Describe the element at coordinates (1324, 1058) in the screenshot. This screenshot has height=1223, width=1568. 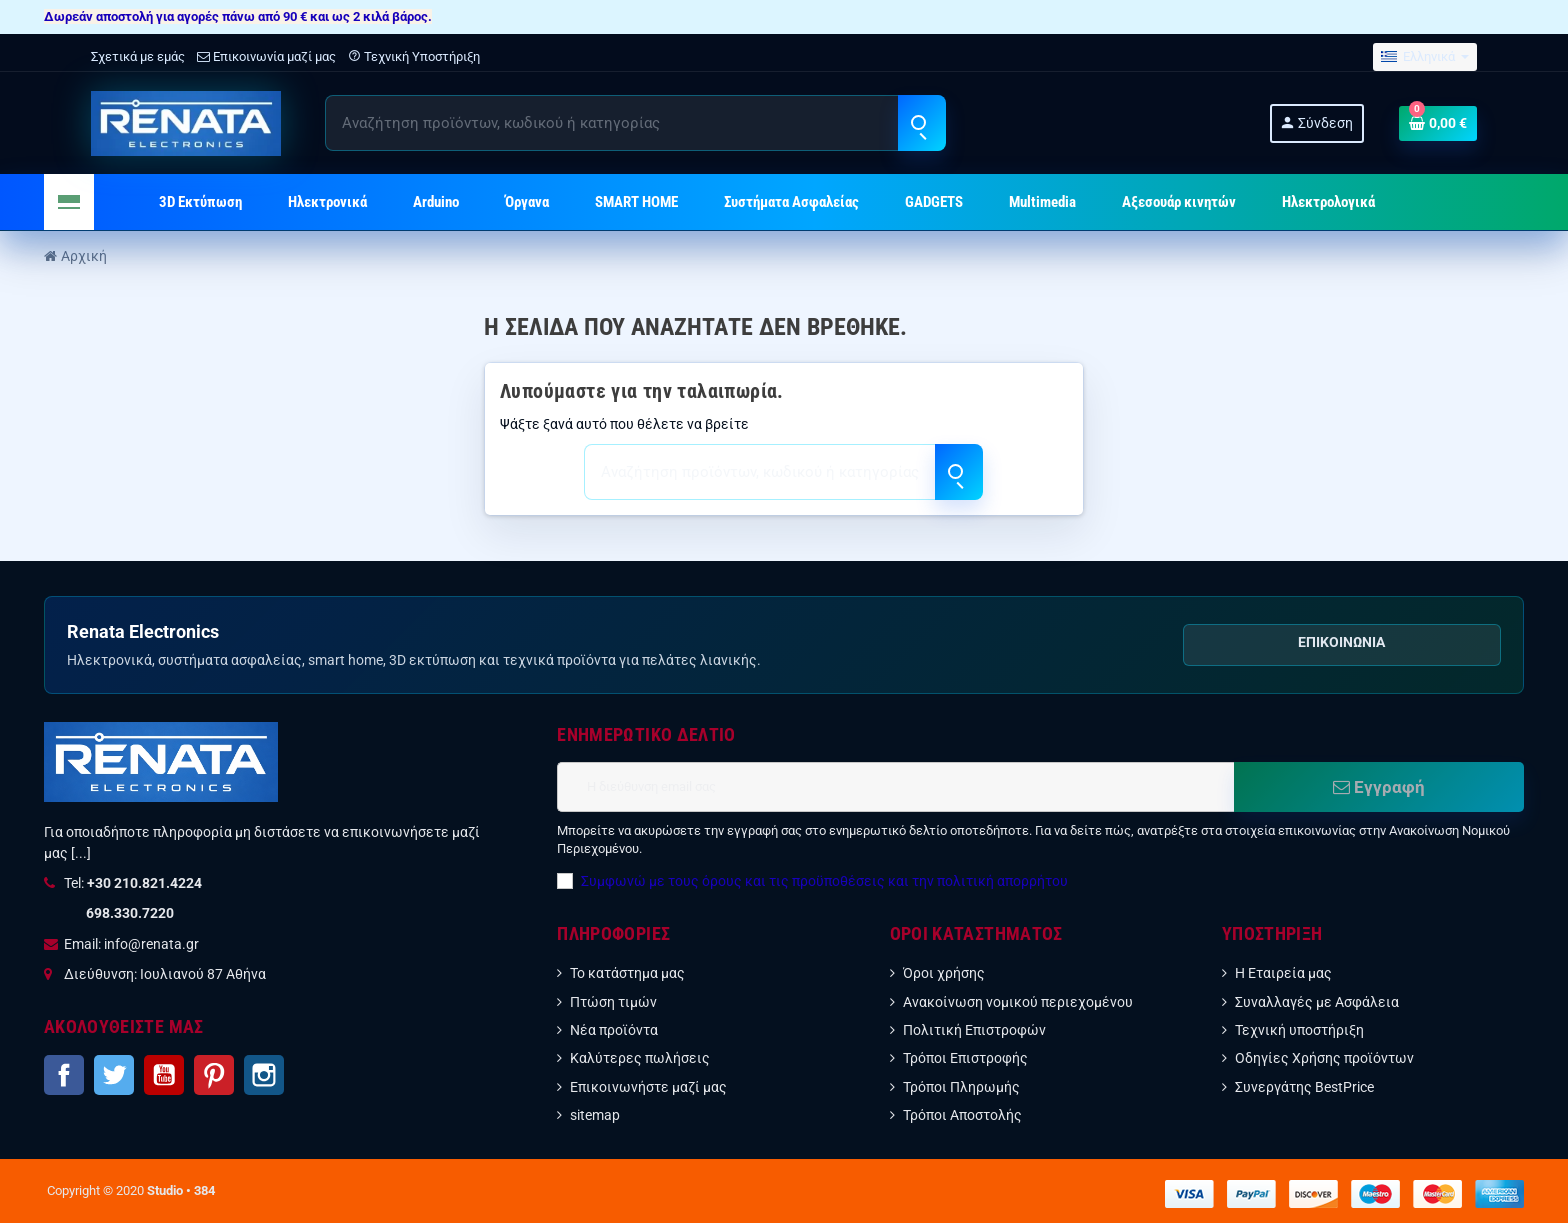
I see `Οδηγίες Χρήσης προϊόντων` at that location.